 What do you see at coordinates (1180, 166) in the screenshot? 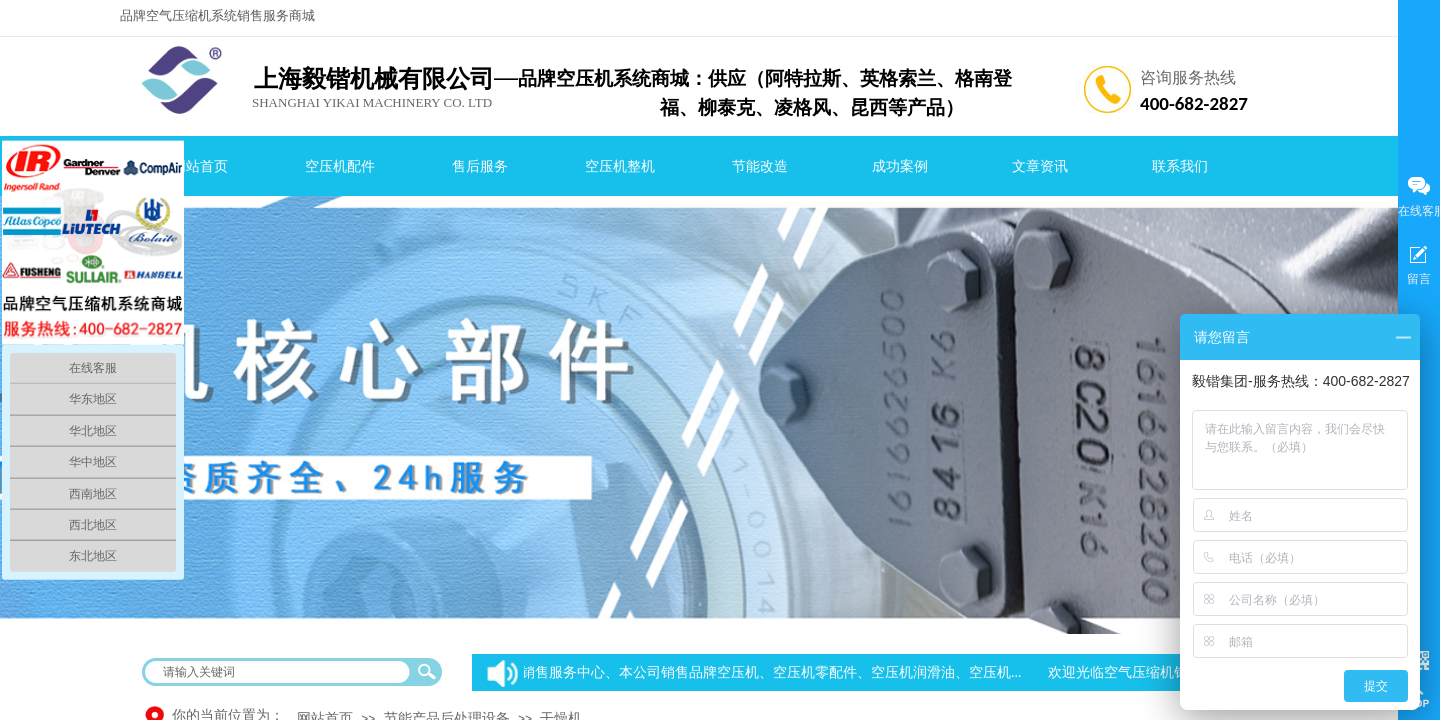
I see `联系我们` at bounding box center [1180, 166].